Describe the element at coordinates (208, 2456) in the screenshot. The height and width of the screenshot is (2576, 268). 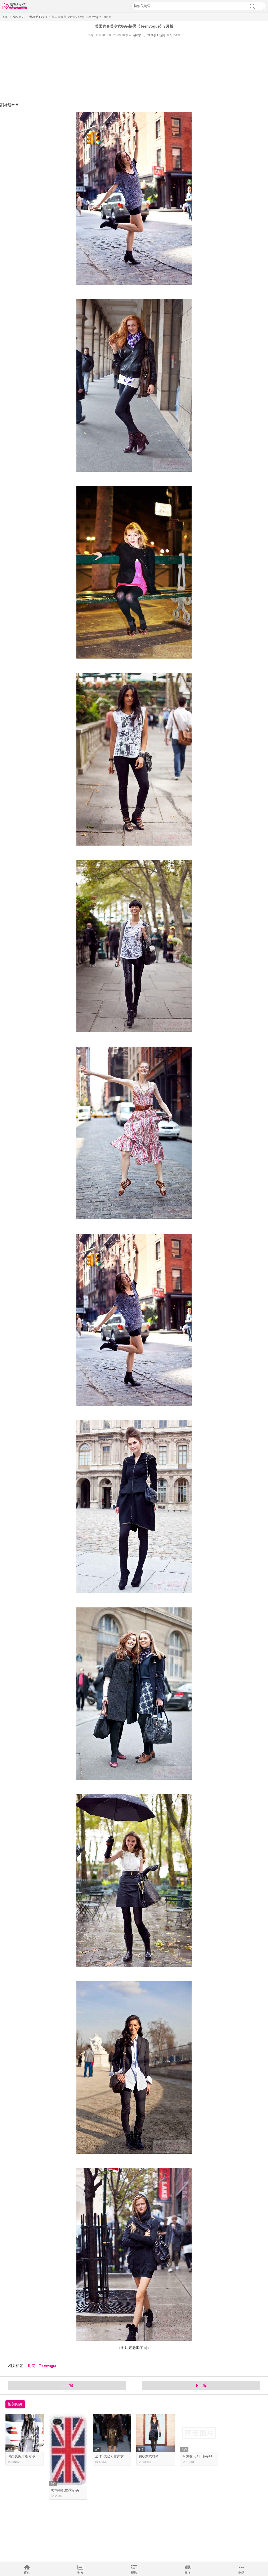
I see `叫醒春天！日韩系MM潮流时尚装扮` at that location.